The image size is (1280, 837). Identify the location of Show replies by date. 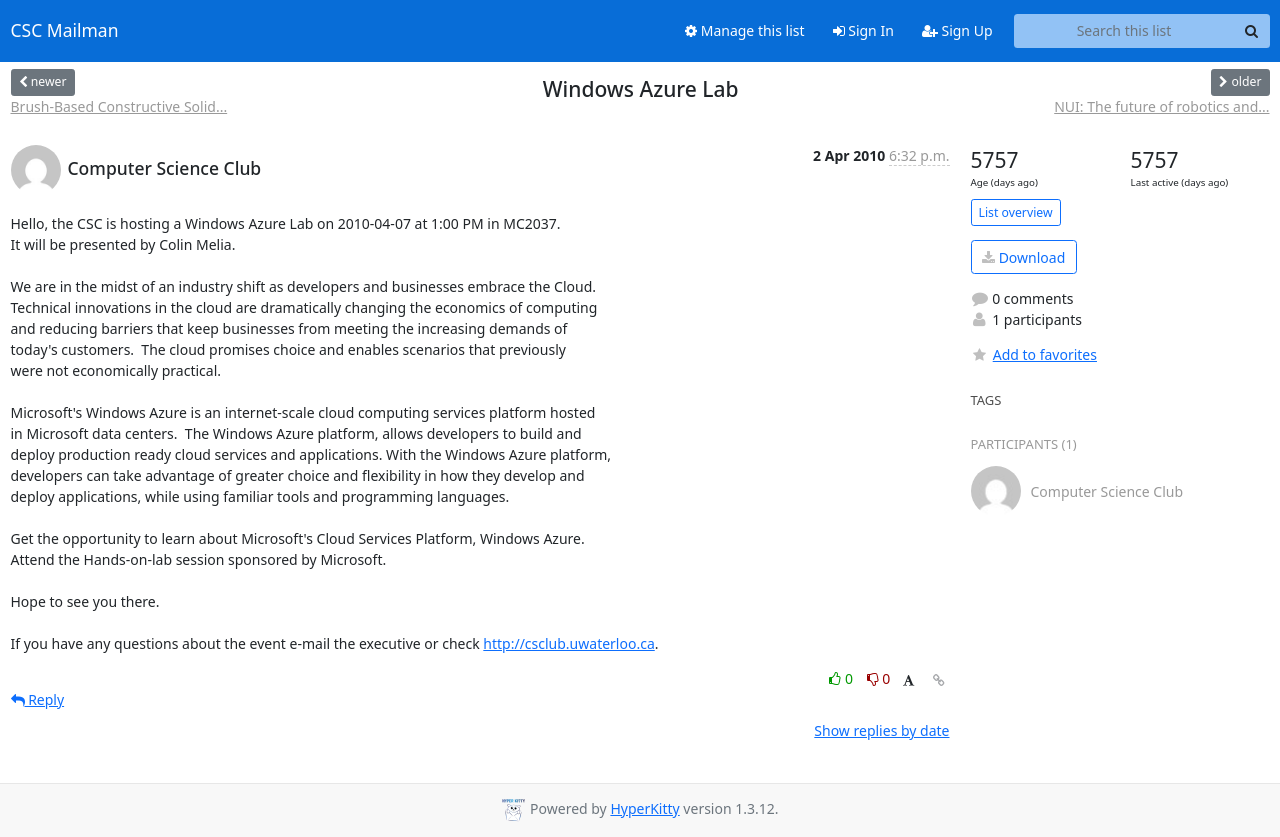
(881, 730).